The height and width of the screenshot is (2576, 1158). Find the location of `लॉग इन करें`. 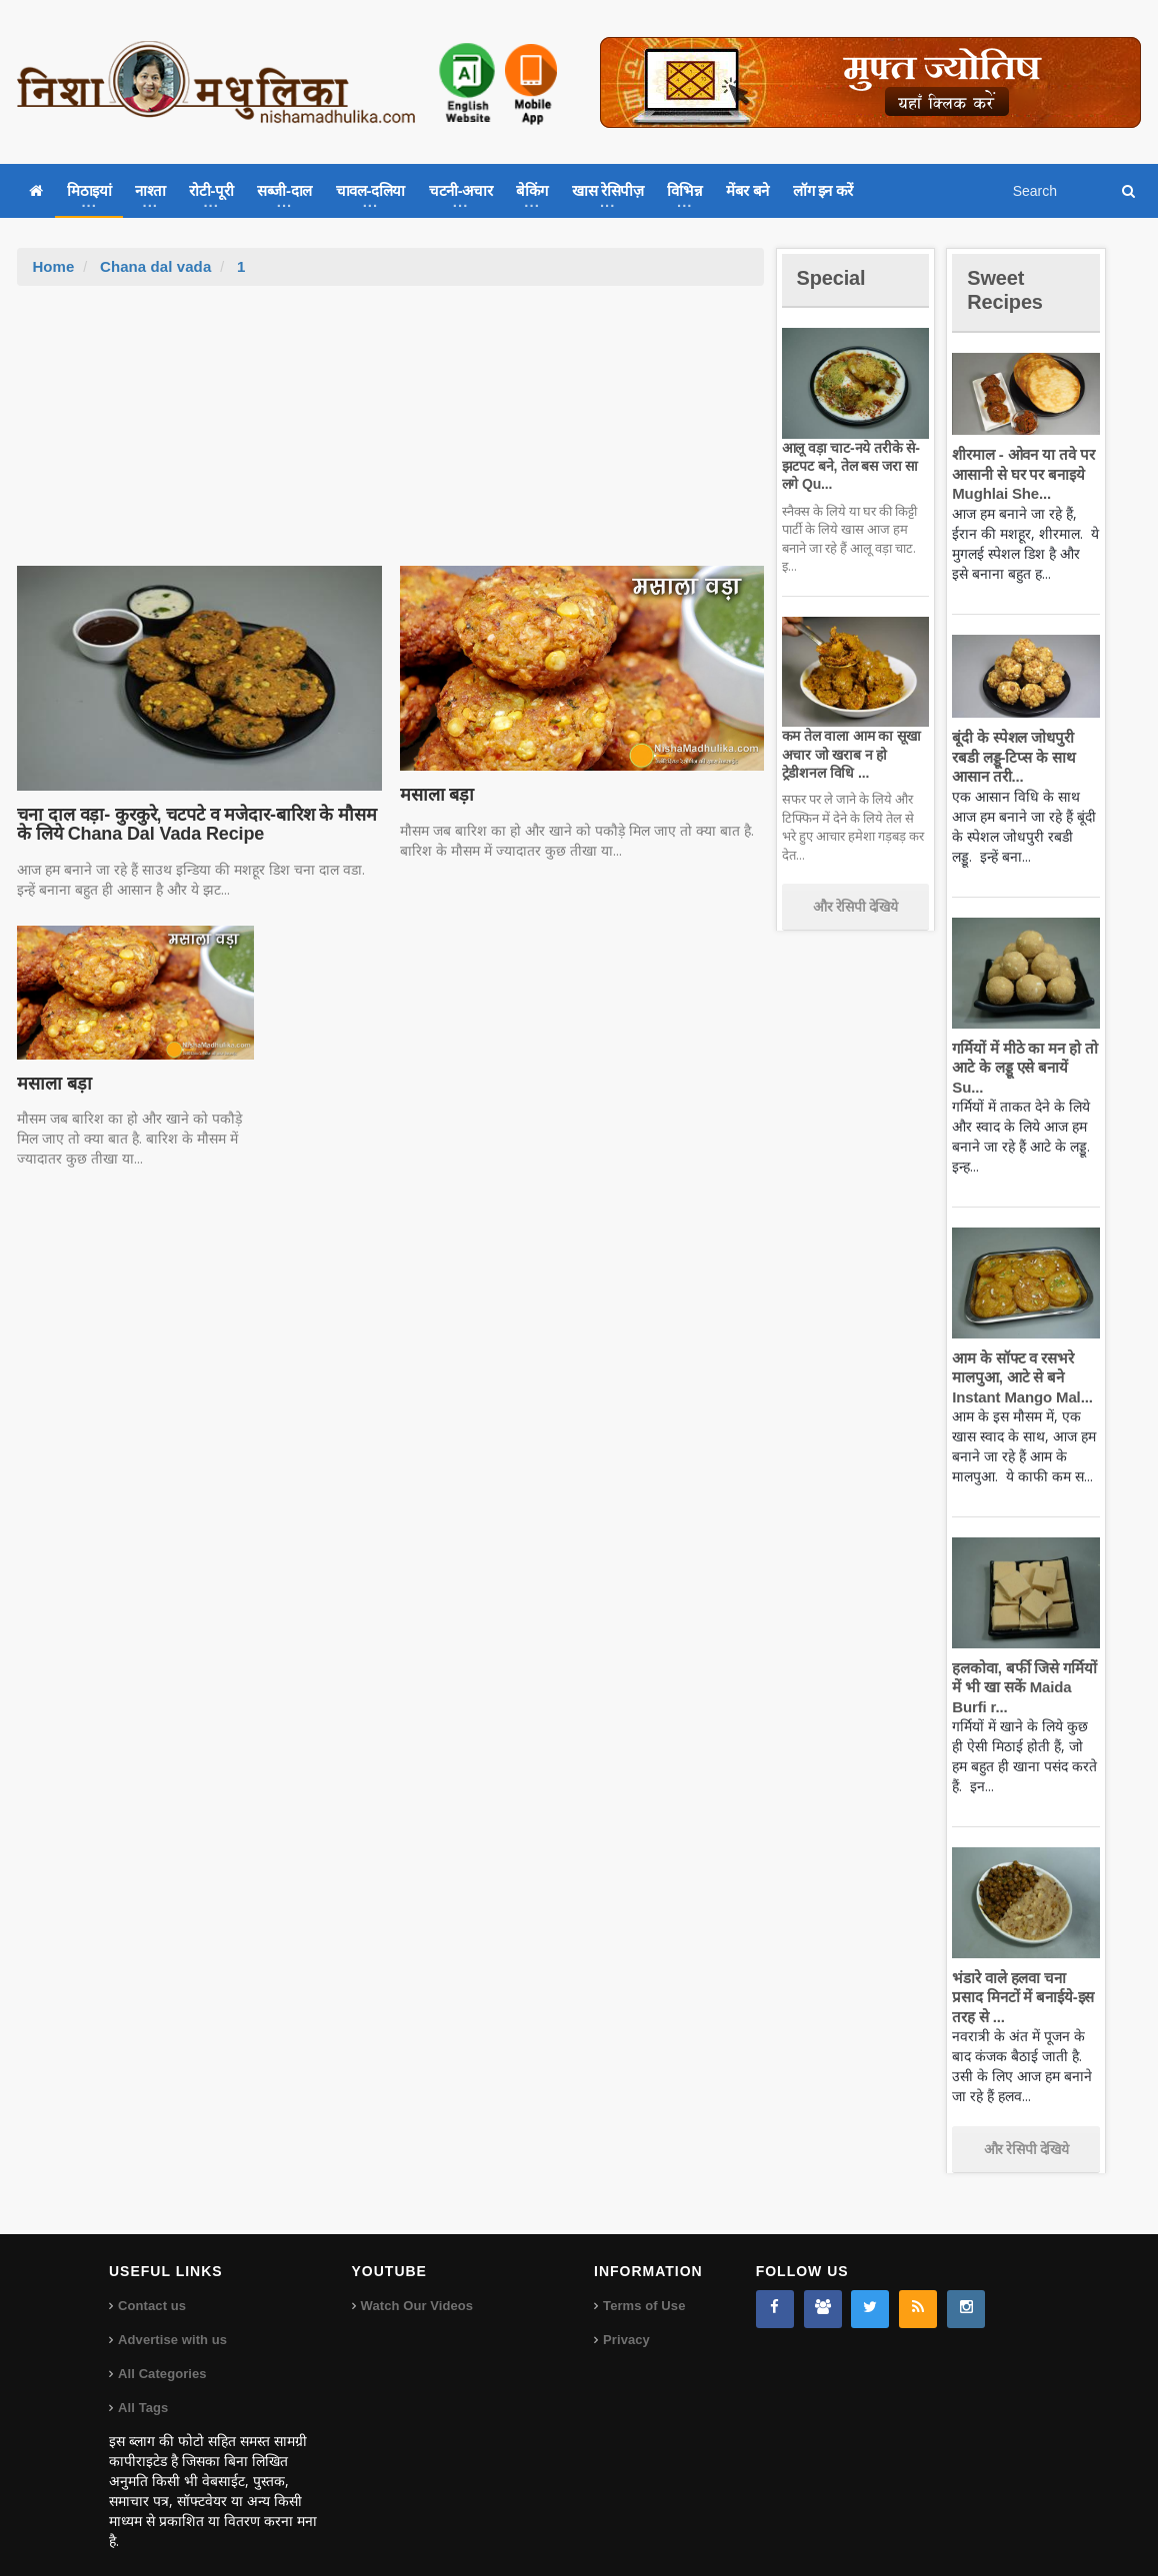

लॉग इन करें is located at coordinates (823, 190).